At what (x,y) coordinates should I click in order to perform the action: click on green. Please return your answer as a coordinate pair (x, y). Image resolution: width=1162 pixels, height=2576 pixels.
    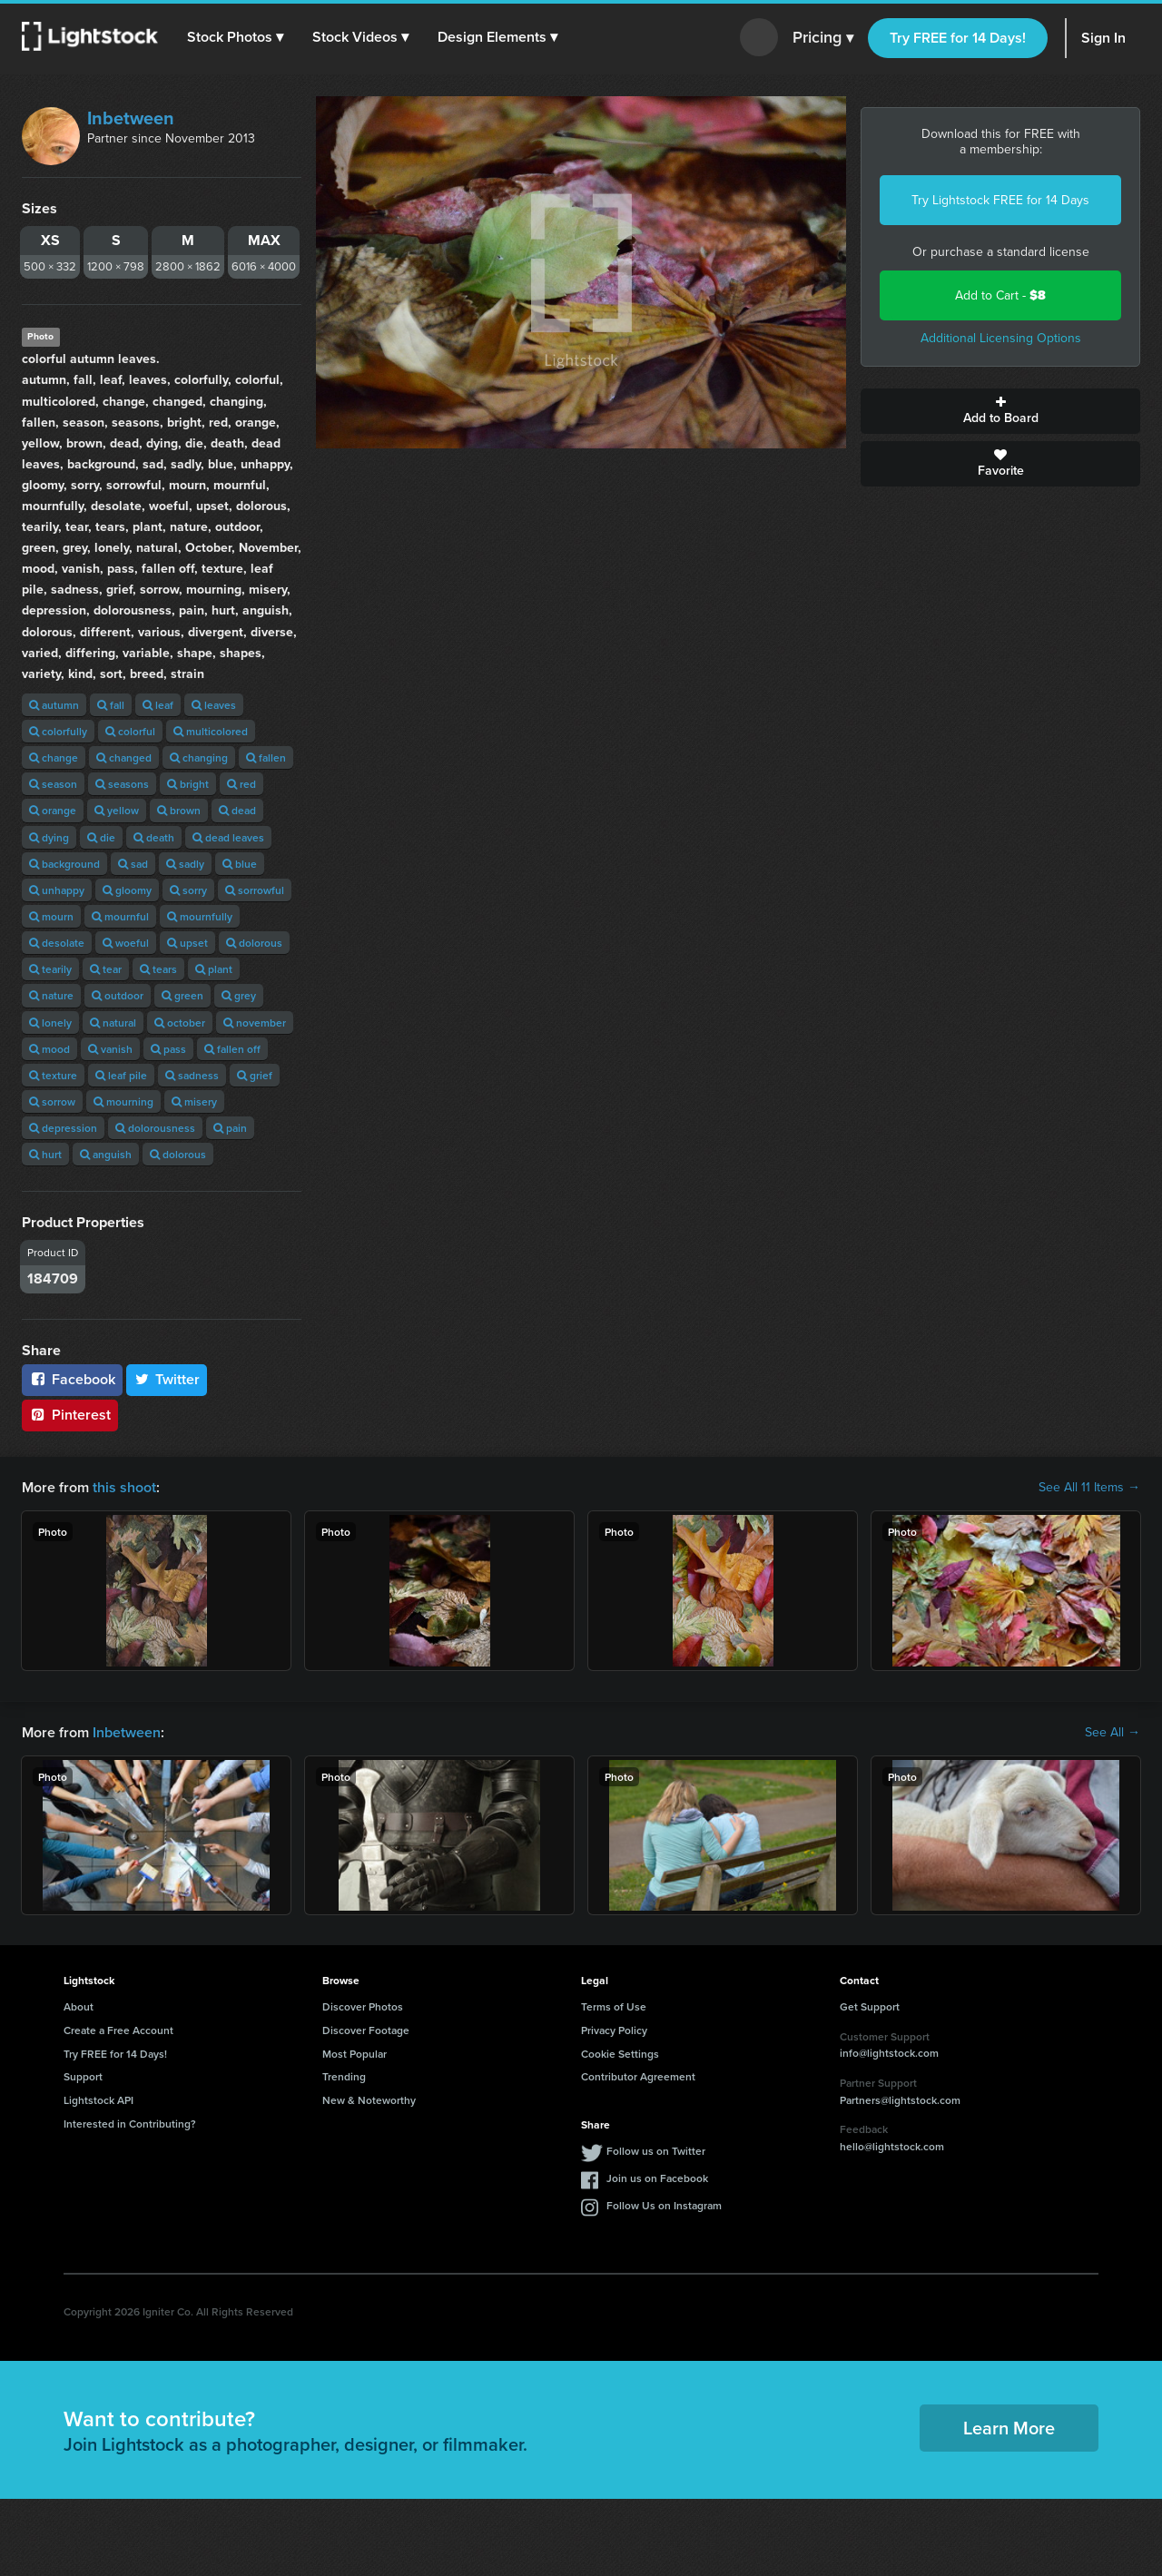
    Looking at the image, I should click on (182, 995).